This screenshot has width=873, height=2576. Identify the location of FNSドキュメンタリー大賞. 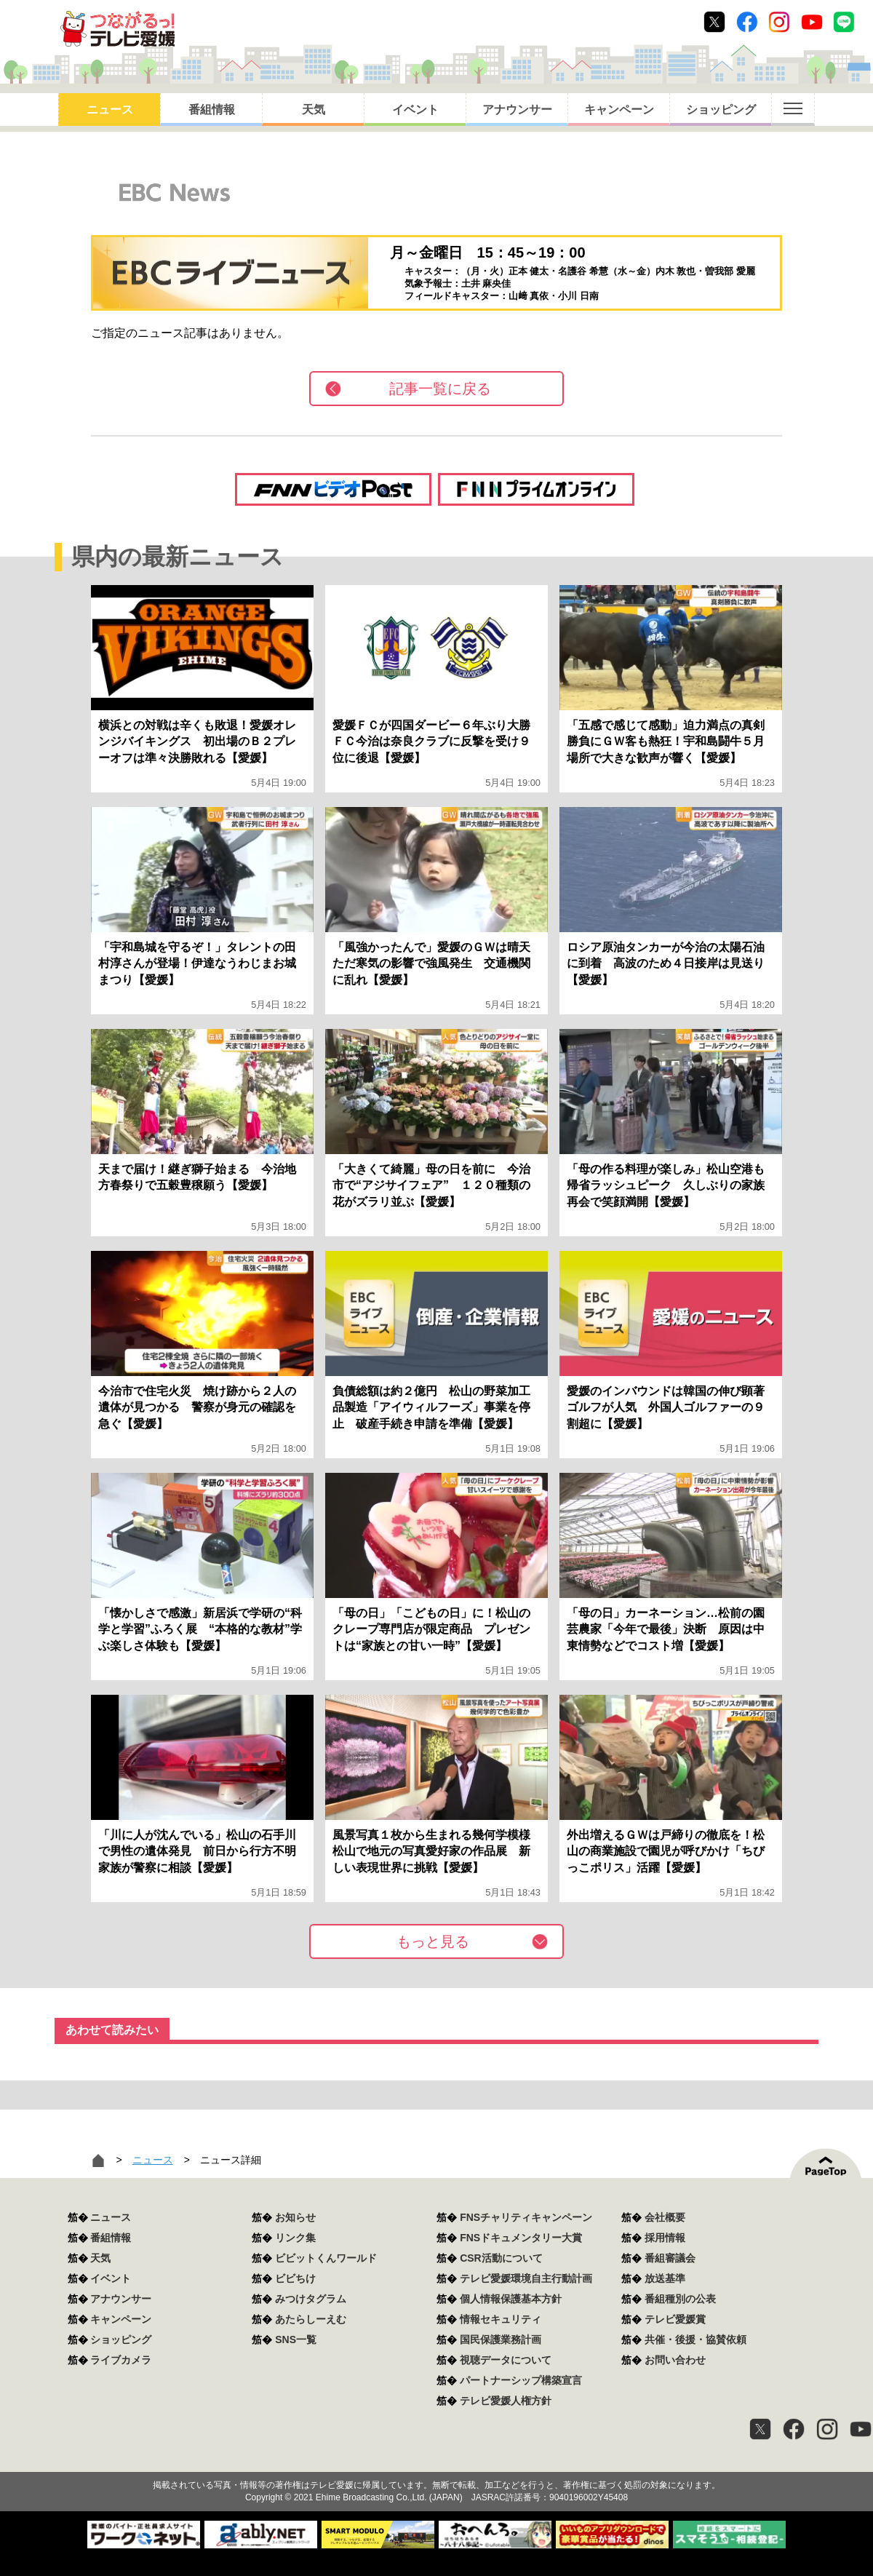
(521, 2237).